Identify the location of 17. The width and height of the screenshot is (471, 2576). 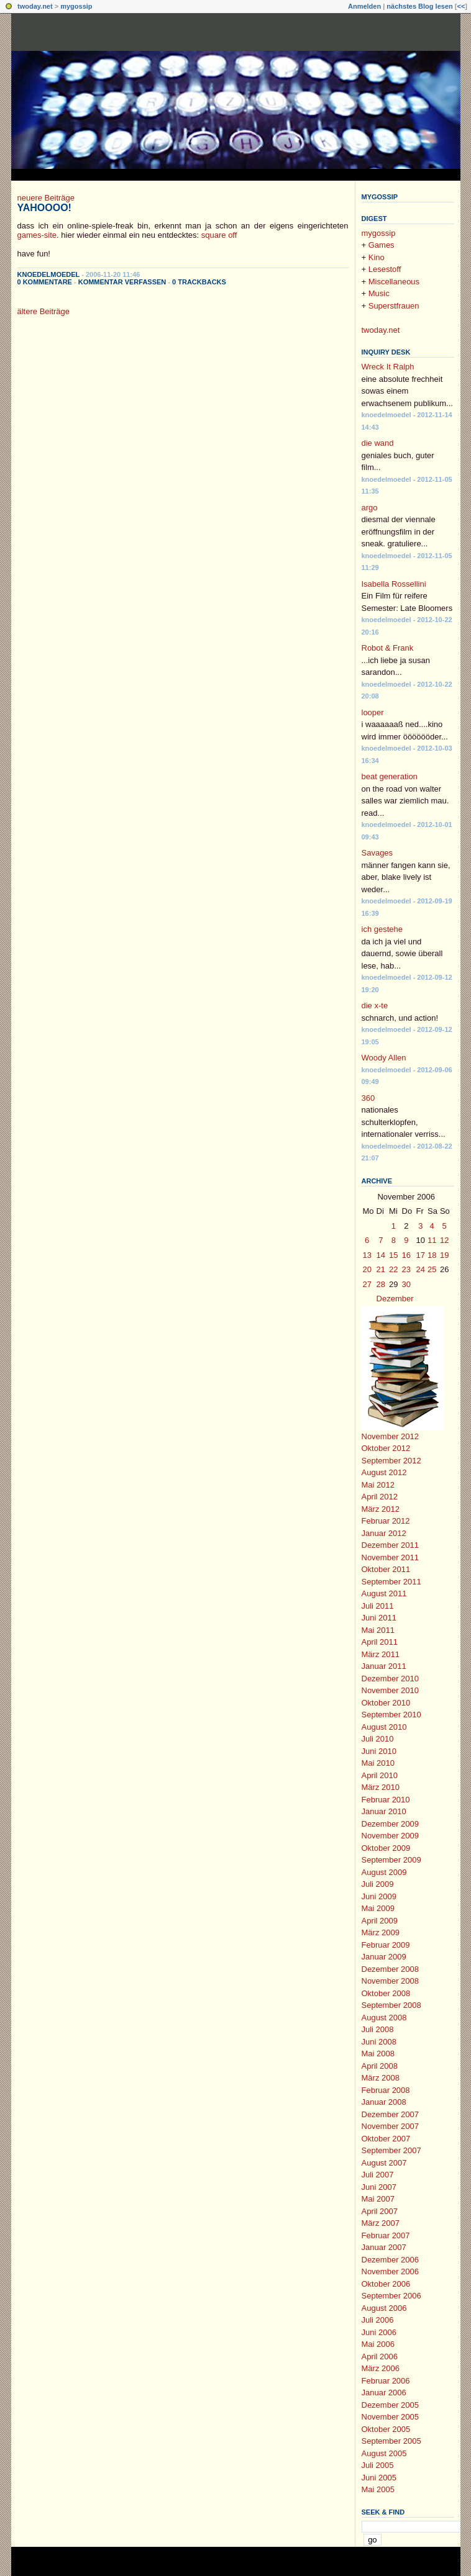
(420, 1255).